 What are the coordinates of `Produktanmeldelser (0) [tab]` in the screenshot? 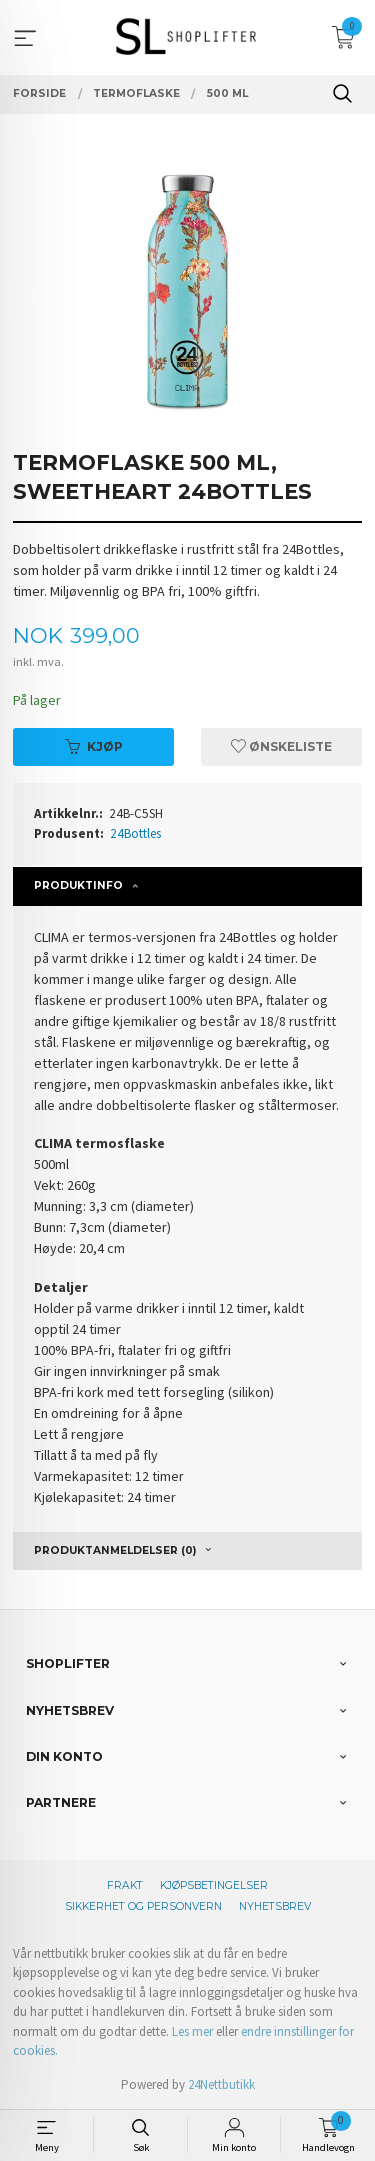 It's located at (115, 1550).